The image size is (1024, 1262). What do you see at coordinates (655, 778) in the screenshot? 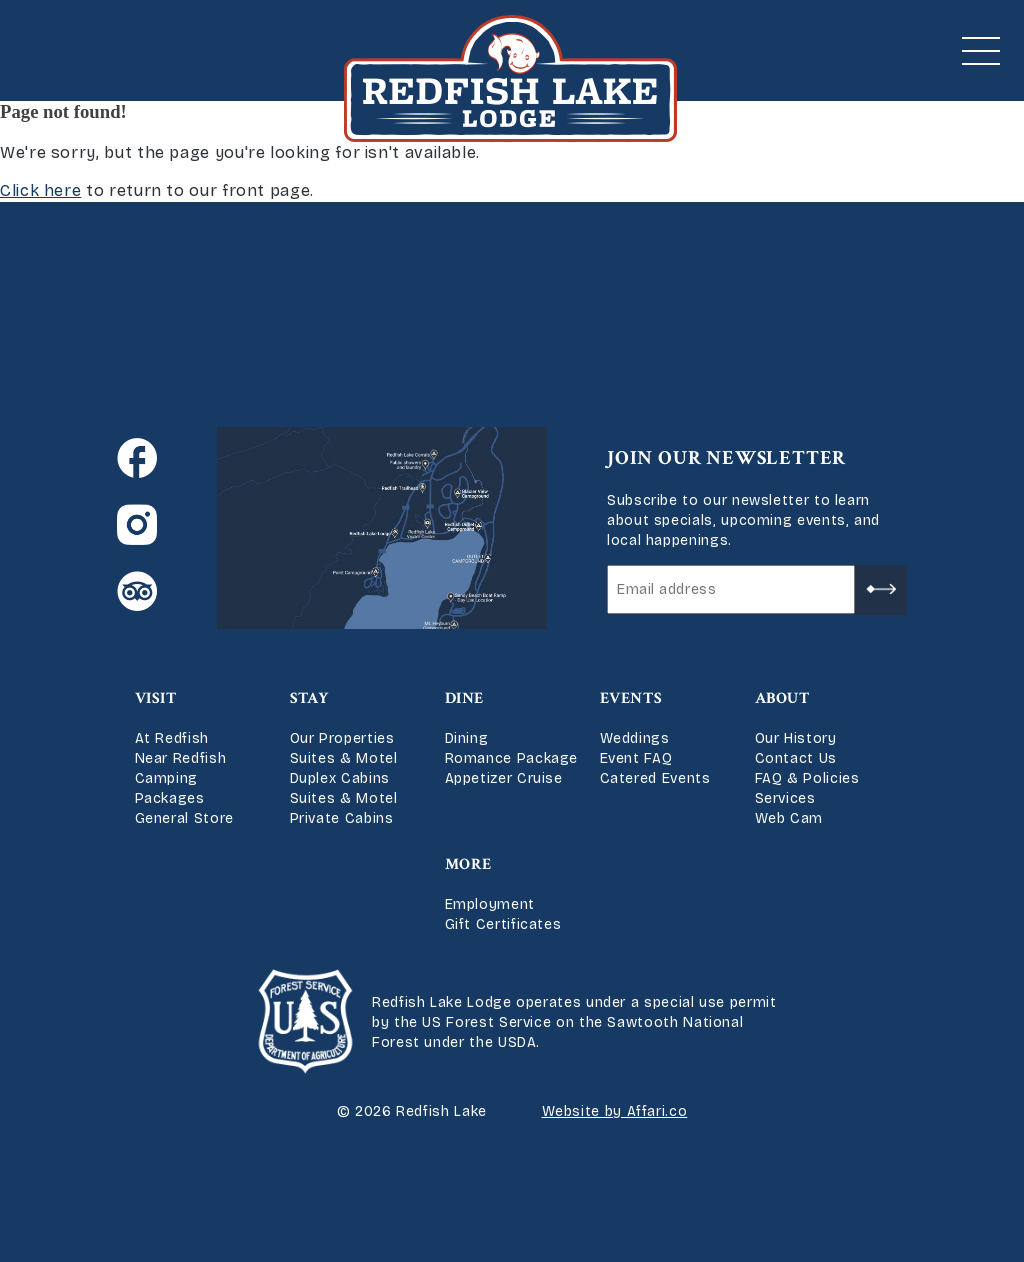
I see `Catered Events` at bounding box center [655, 778].